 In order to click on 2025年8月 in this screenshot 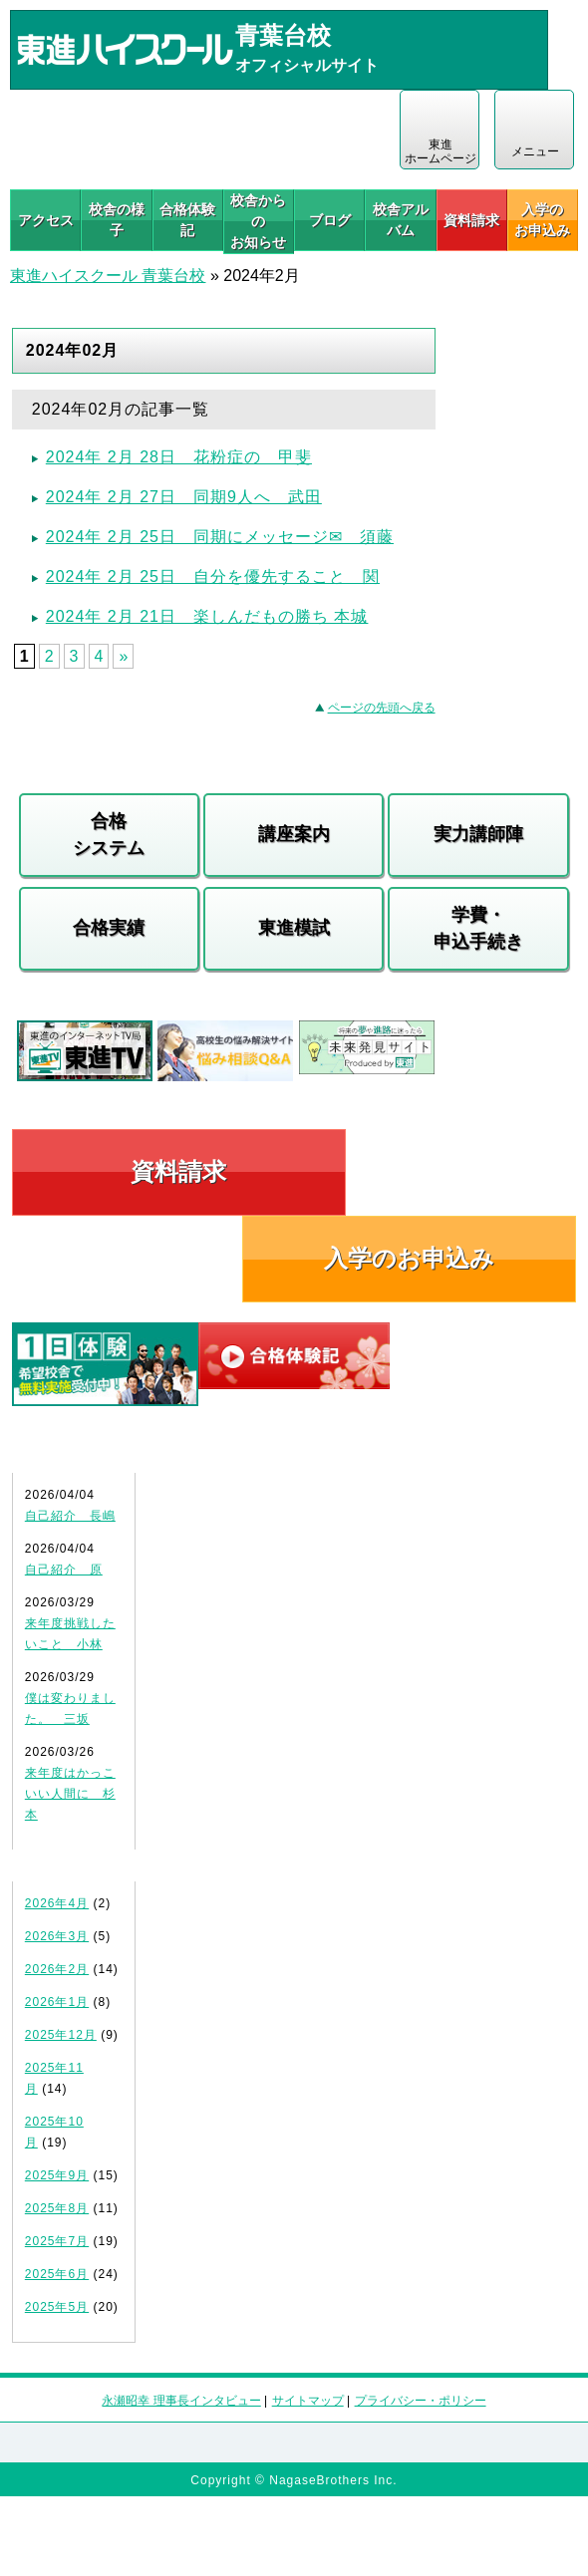, I will do `click(57, 2208)`.